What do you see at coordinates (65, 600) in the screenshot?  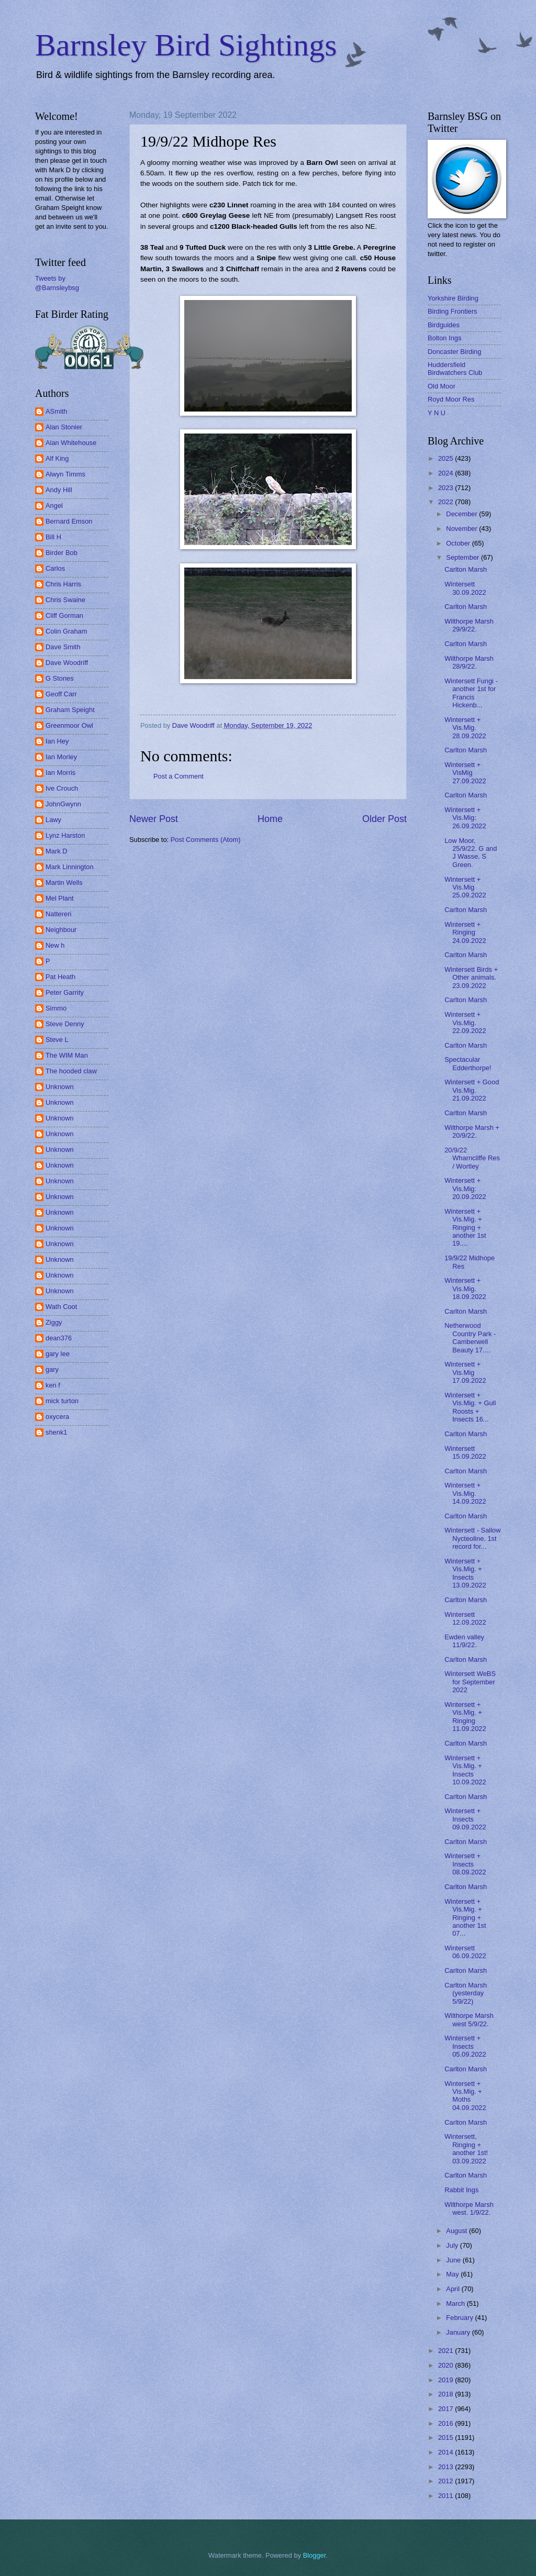 I see `Chris Swaine` at bounding box center [65, 600].